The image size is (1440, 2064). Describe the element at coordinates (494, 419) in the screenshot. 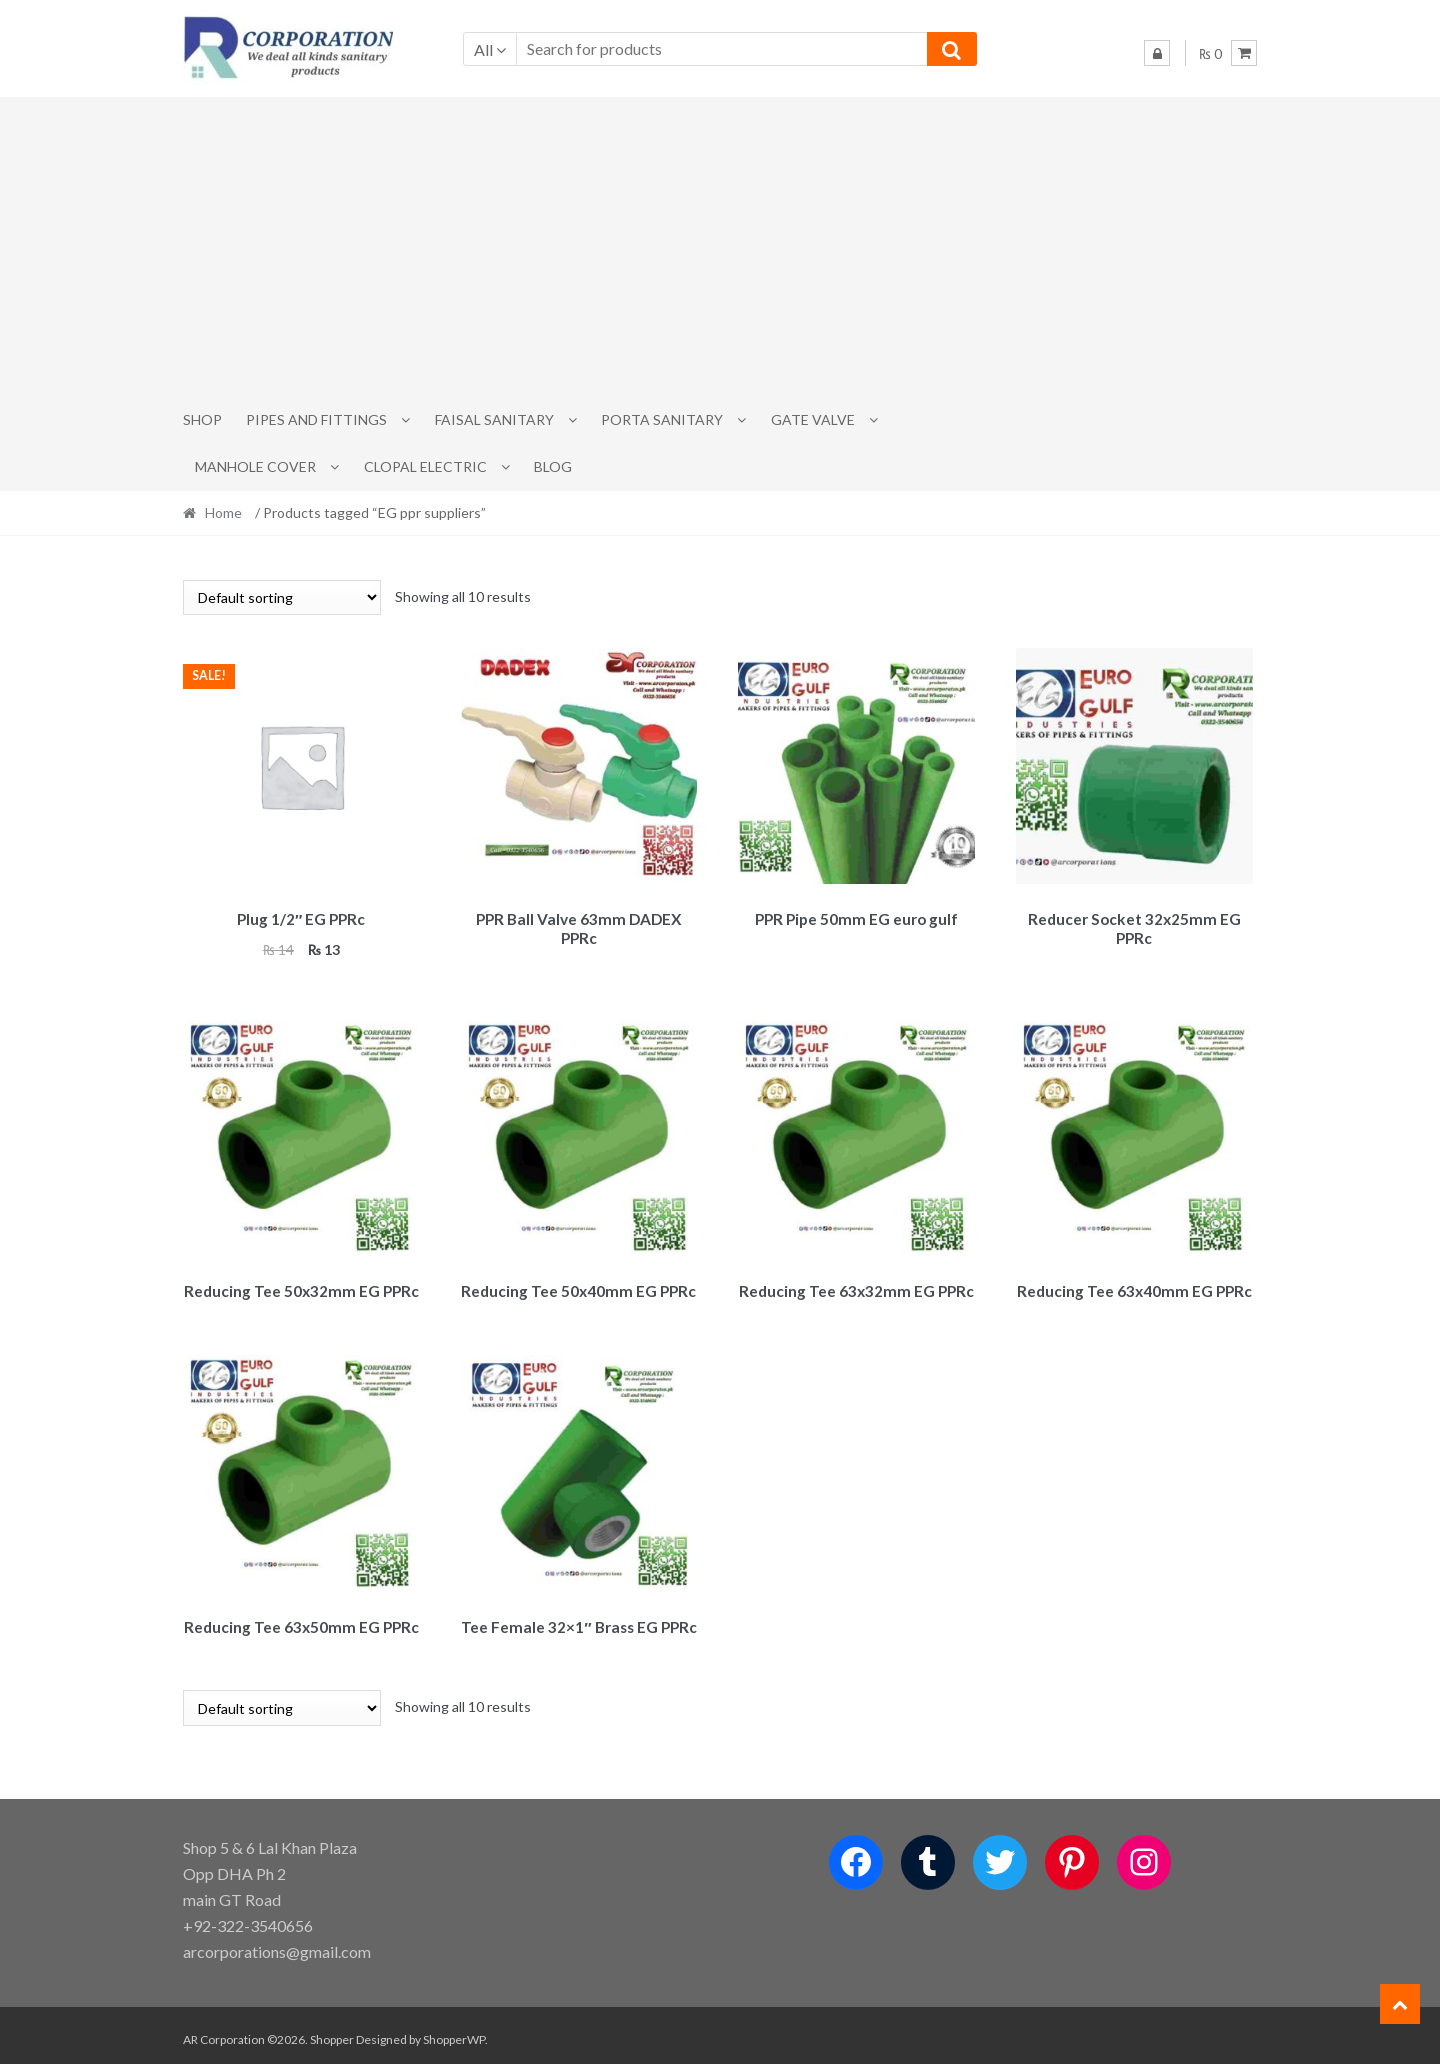

I see `Faisal Sanitary` at that location.